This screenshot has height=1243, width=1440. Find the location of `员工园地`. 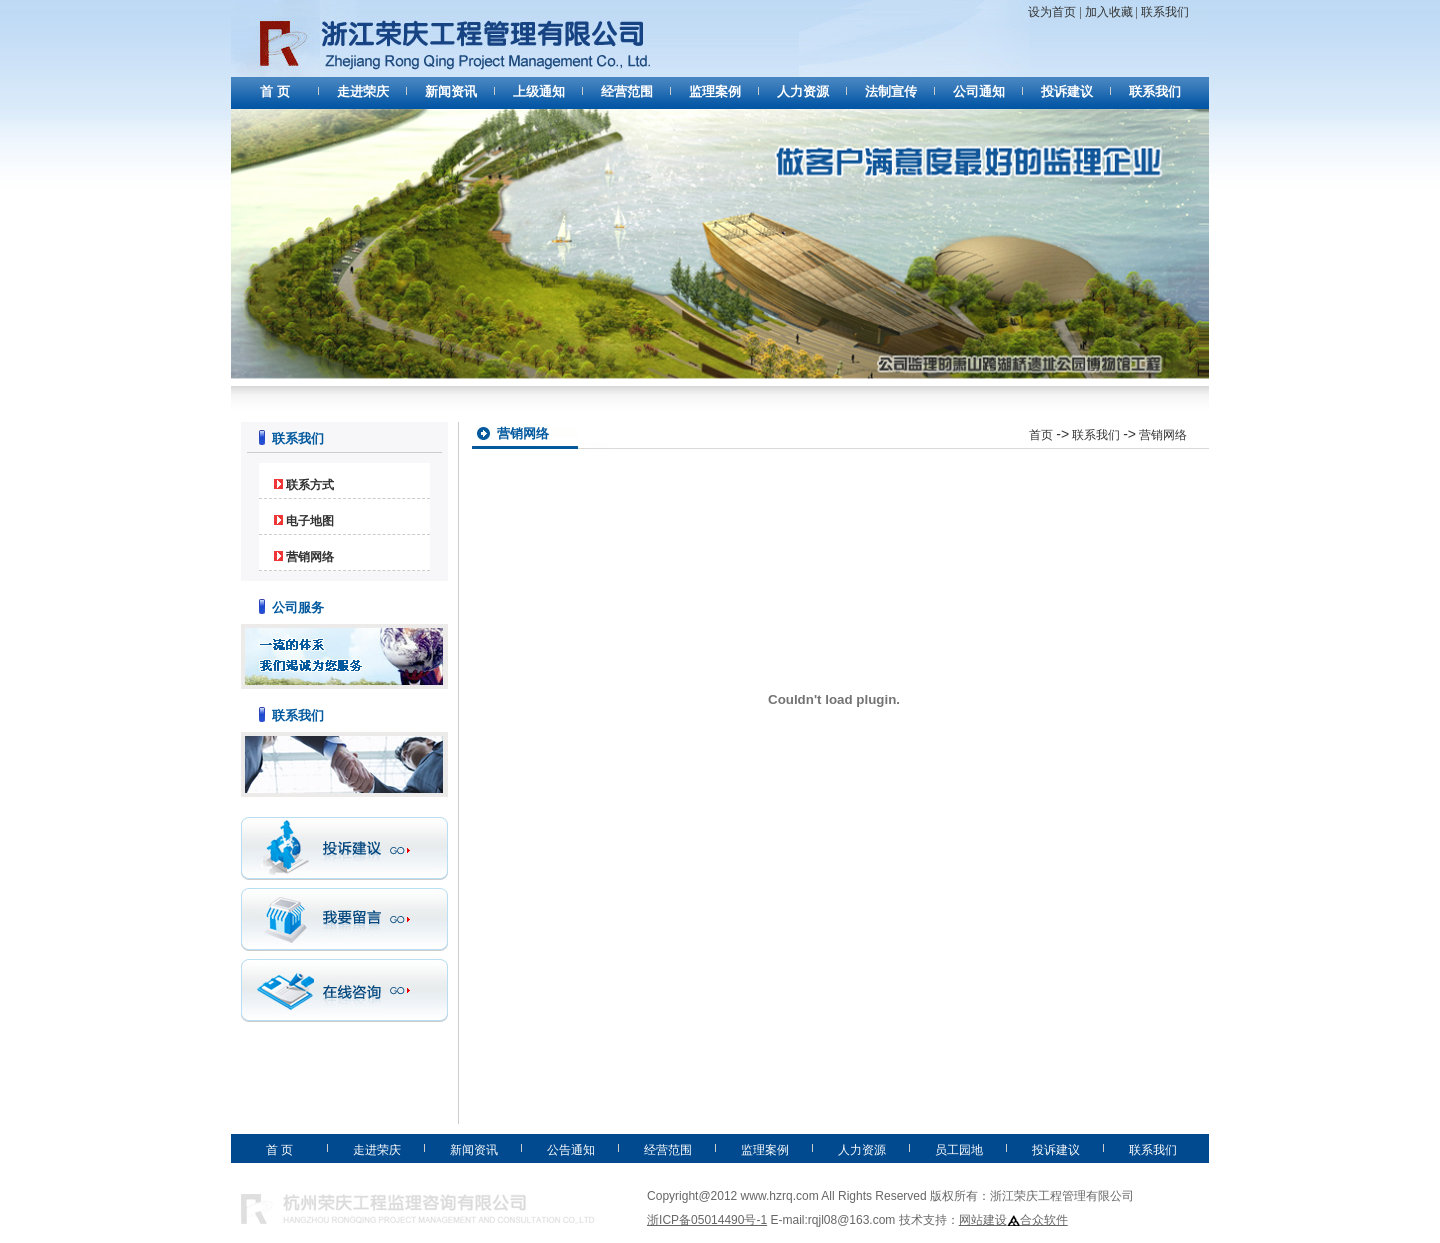

员工园地 is located at coordinates (959, 1150).